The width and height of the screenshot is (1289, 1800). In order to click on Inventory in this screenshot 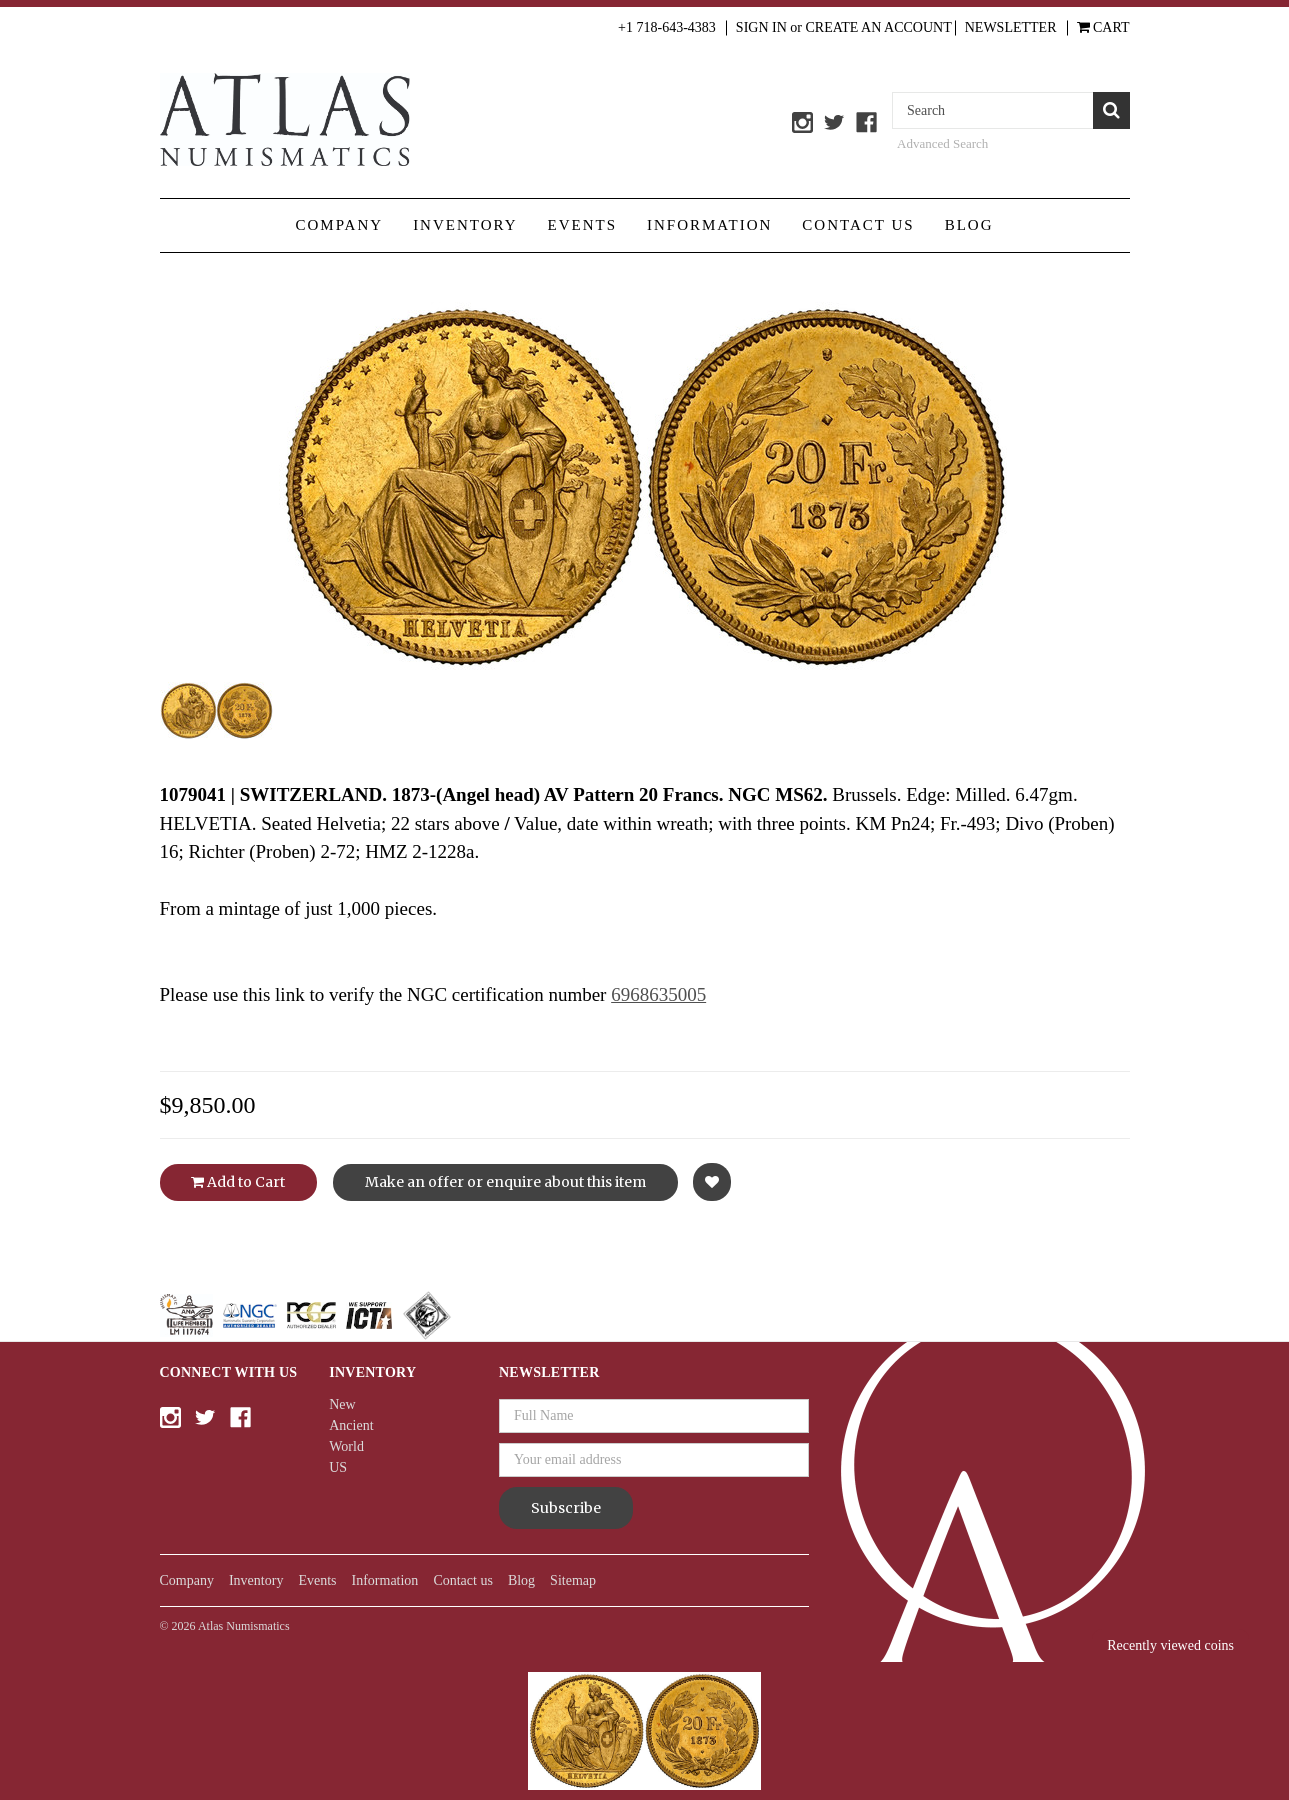, I will do `click(465, 225)`.